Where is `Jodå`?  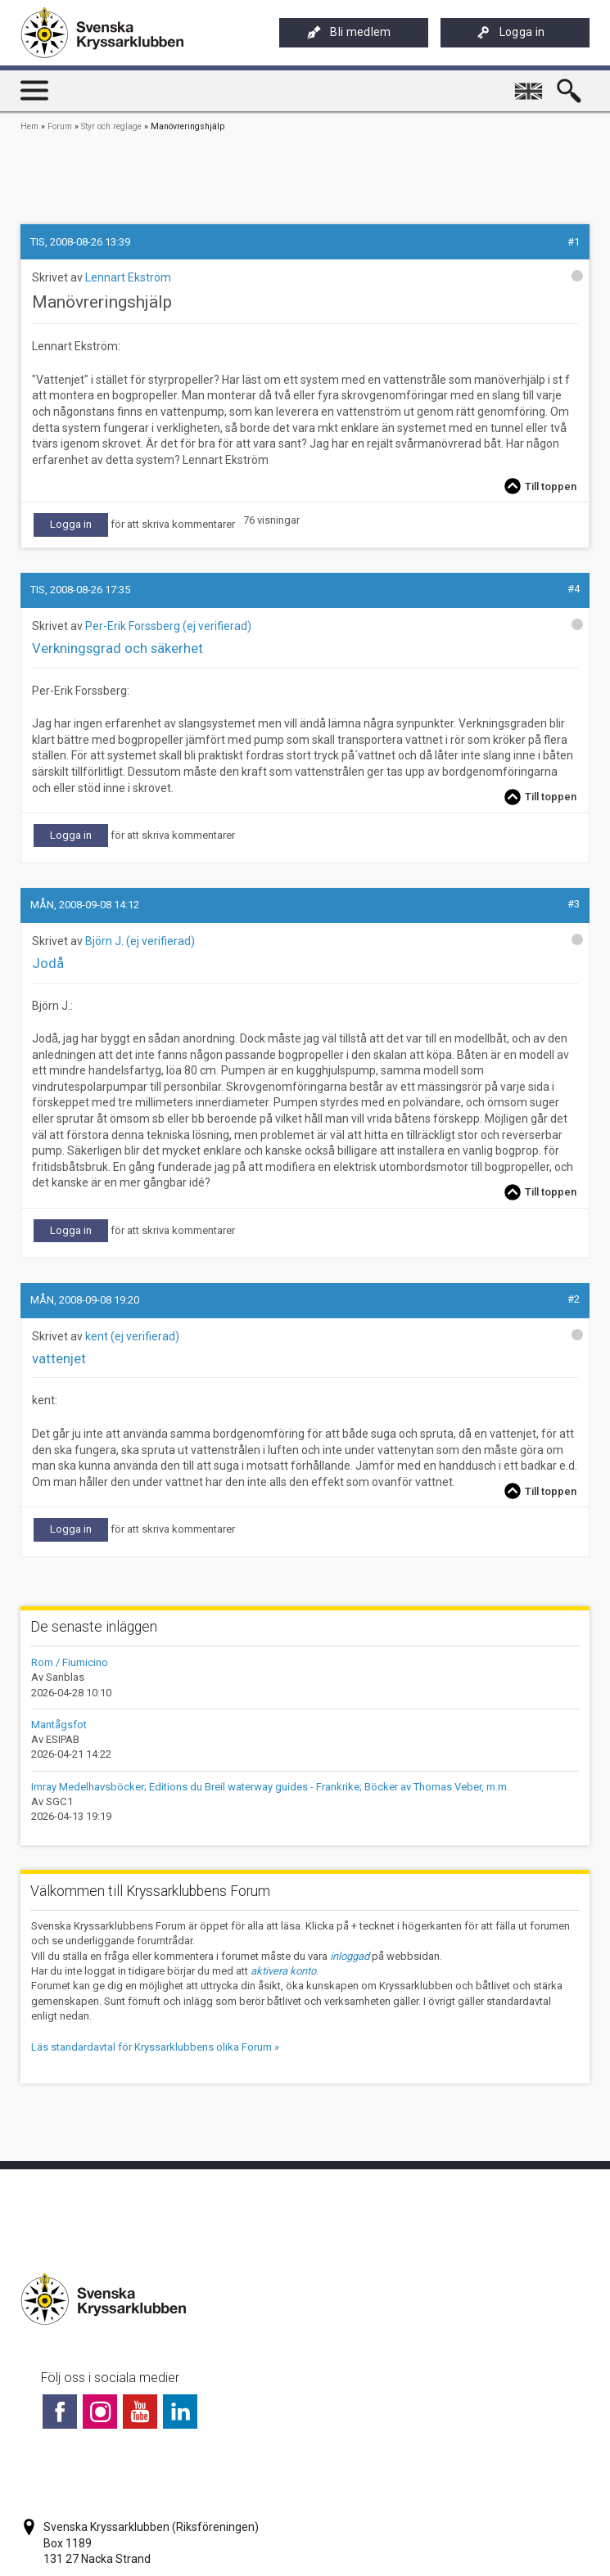 Jodå is located at coordinates (48, 963).